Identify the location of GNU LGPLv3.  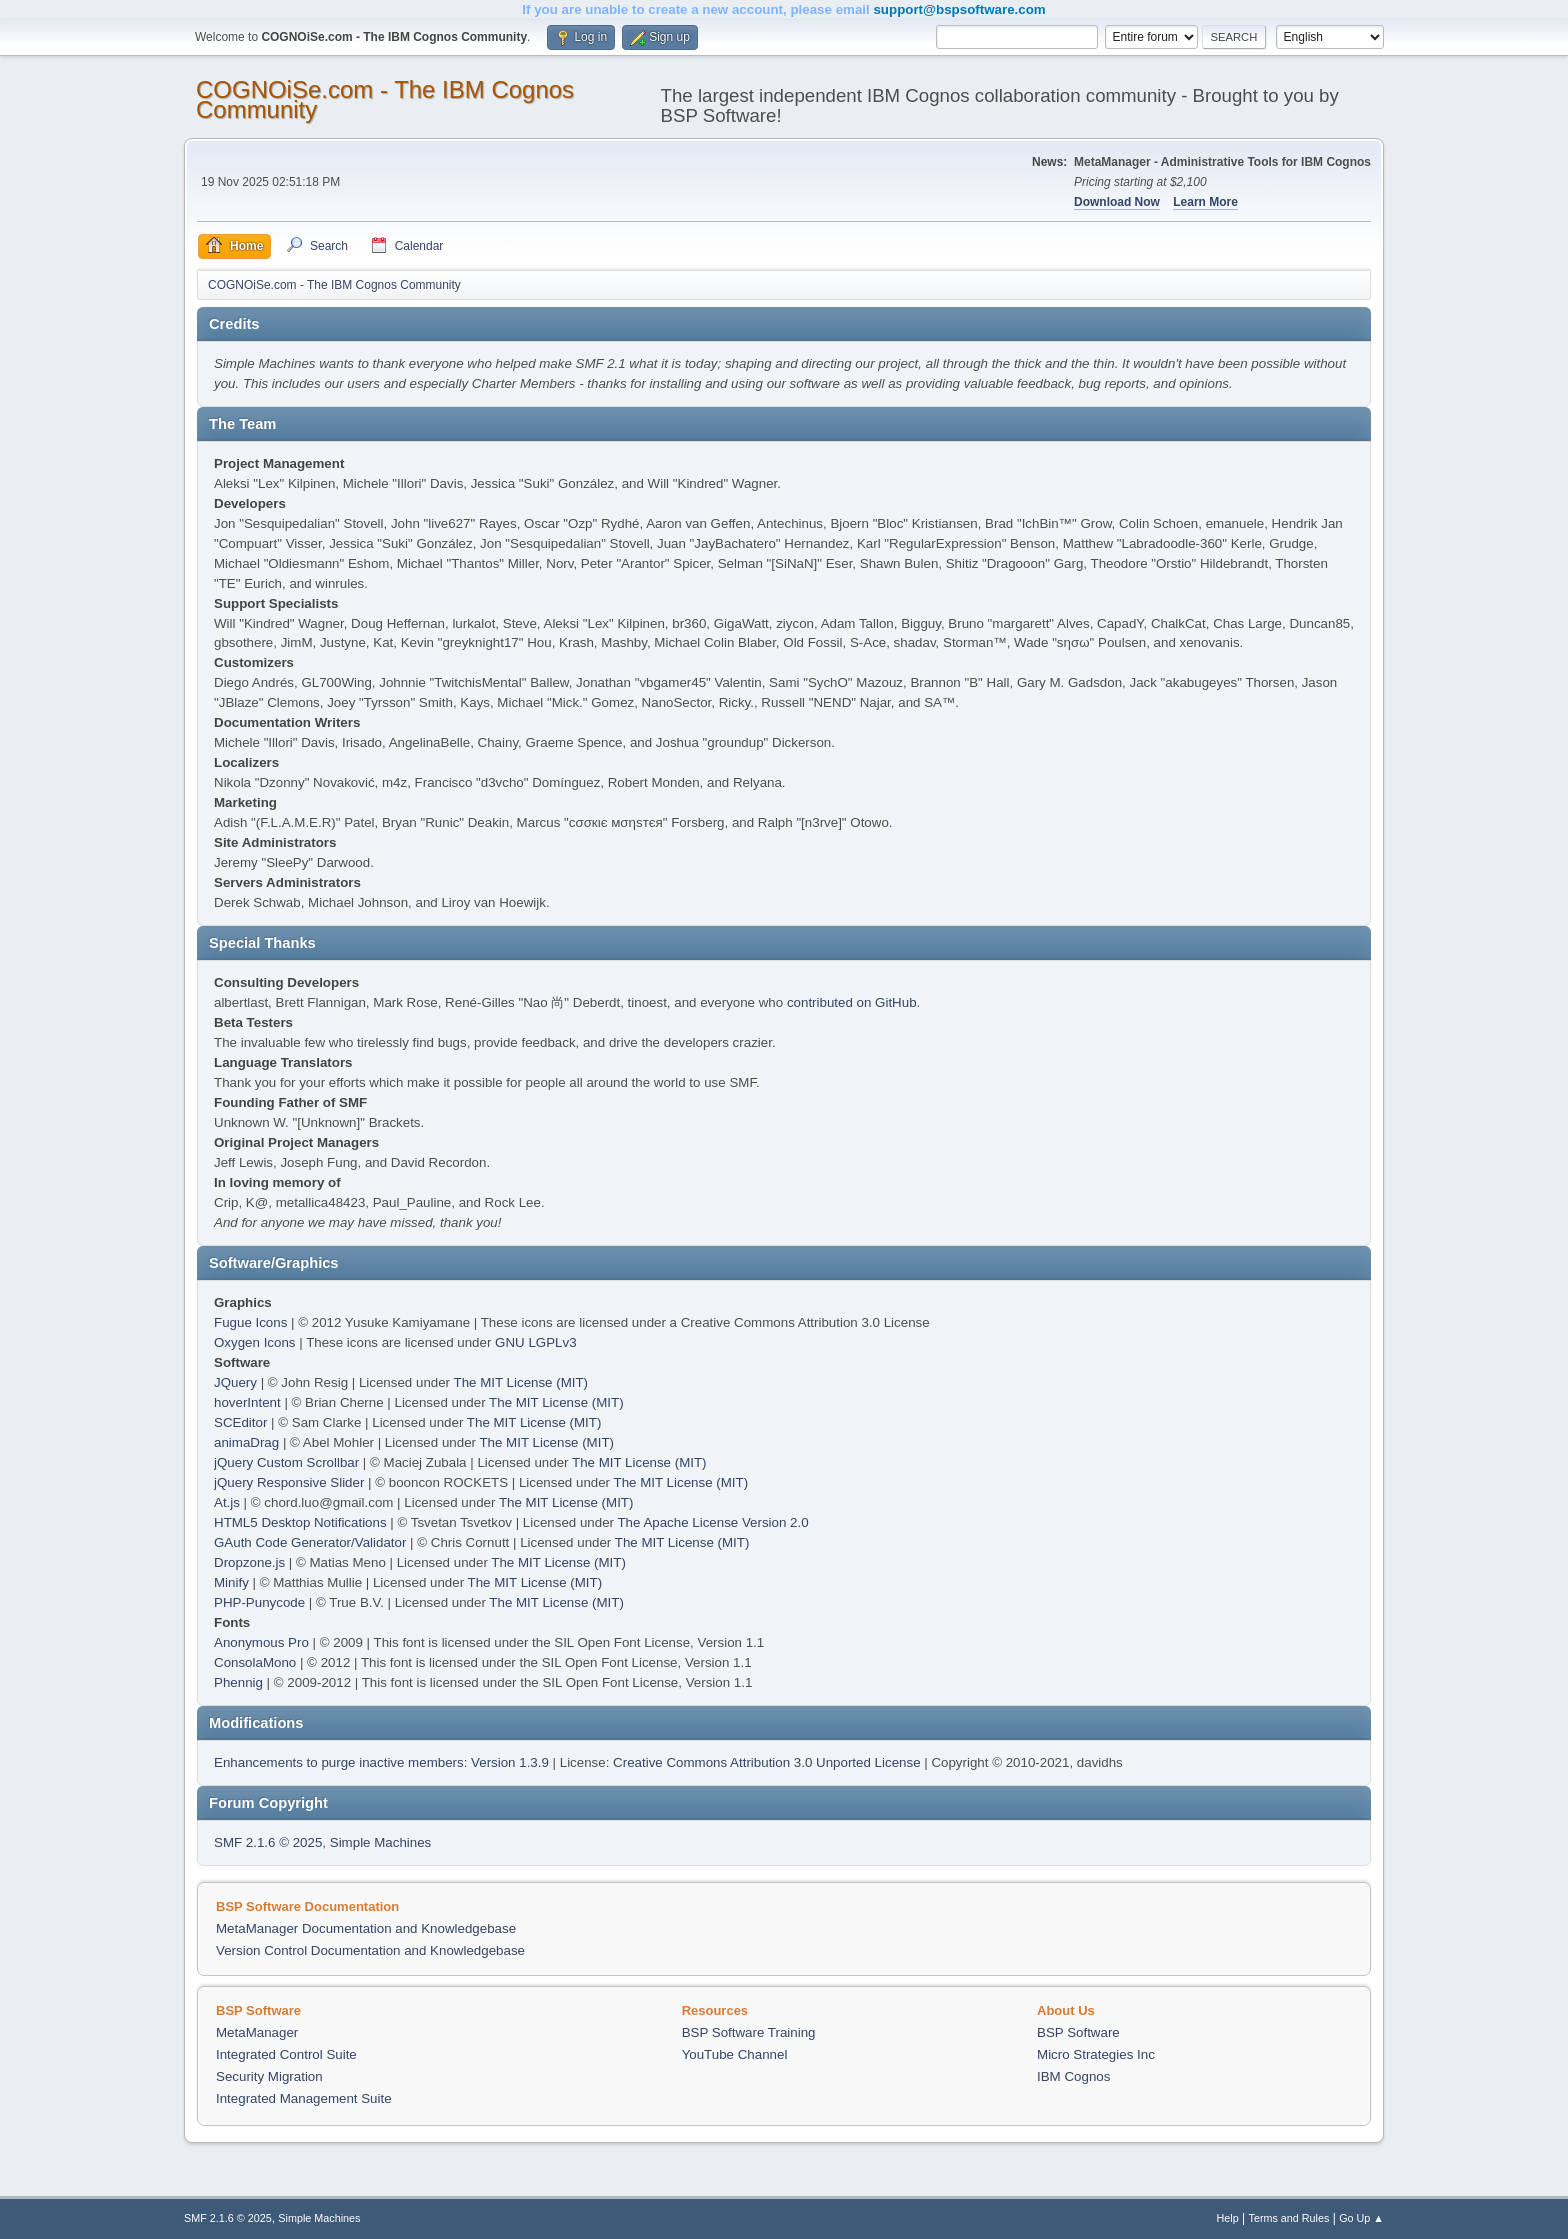
(535, 1342).